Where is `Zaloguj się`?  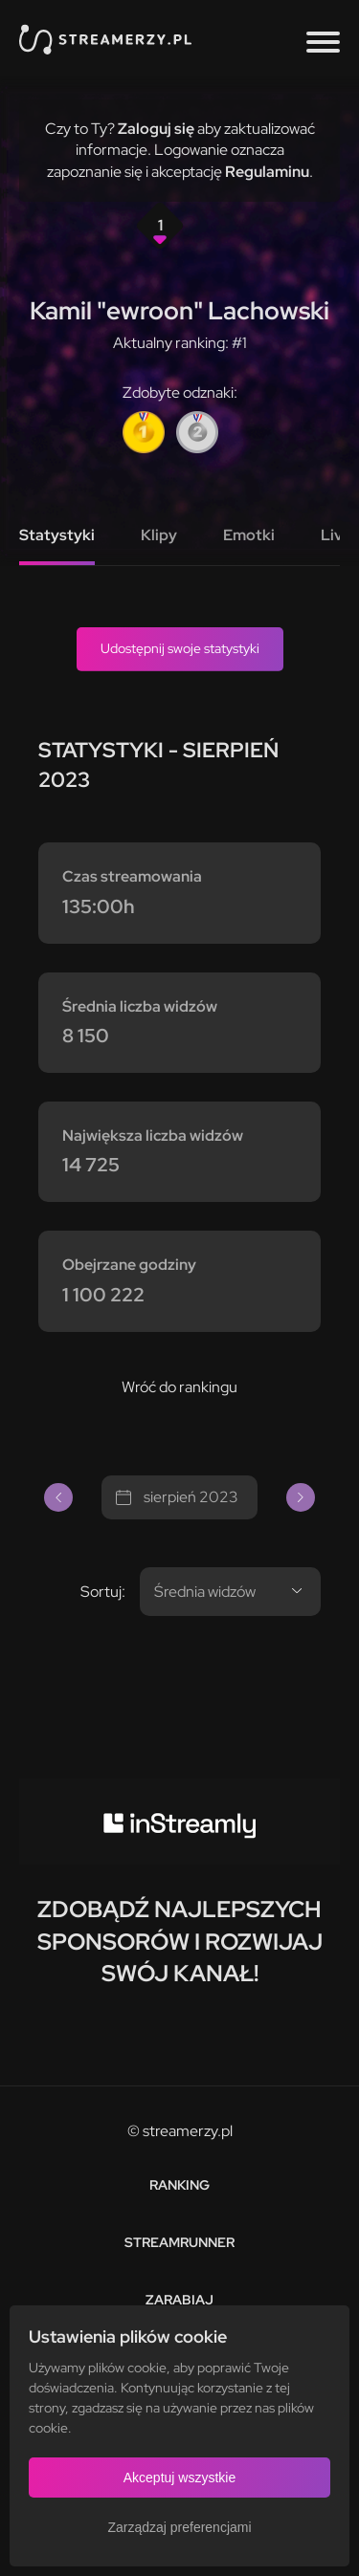
Zaloguj się is located at coordinates (156, 129).